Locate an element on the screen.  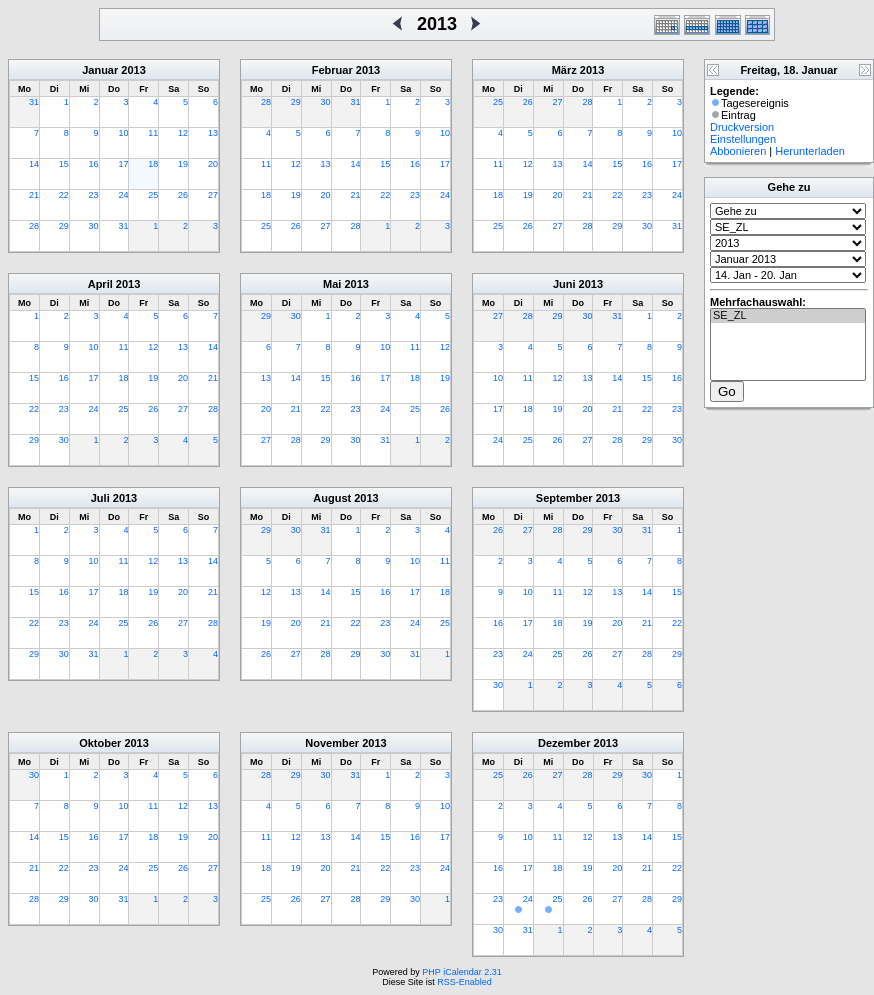
12 is located at coordinates (183, 133).